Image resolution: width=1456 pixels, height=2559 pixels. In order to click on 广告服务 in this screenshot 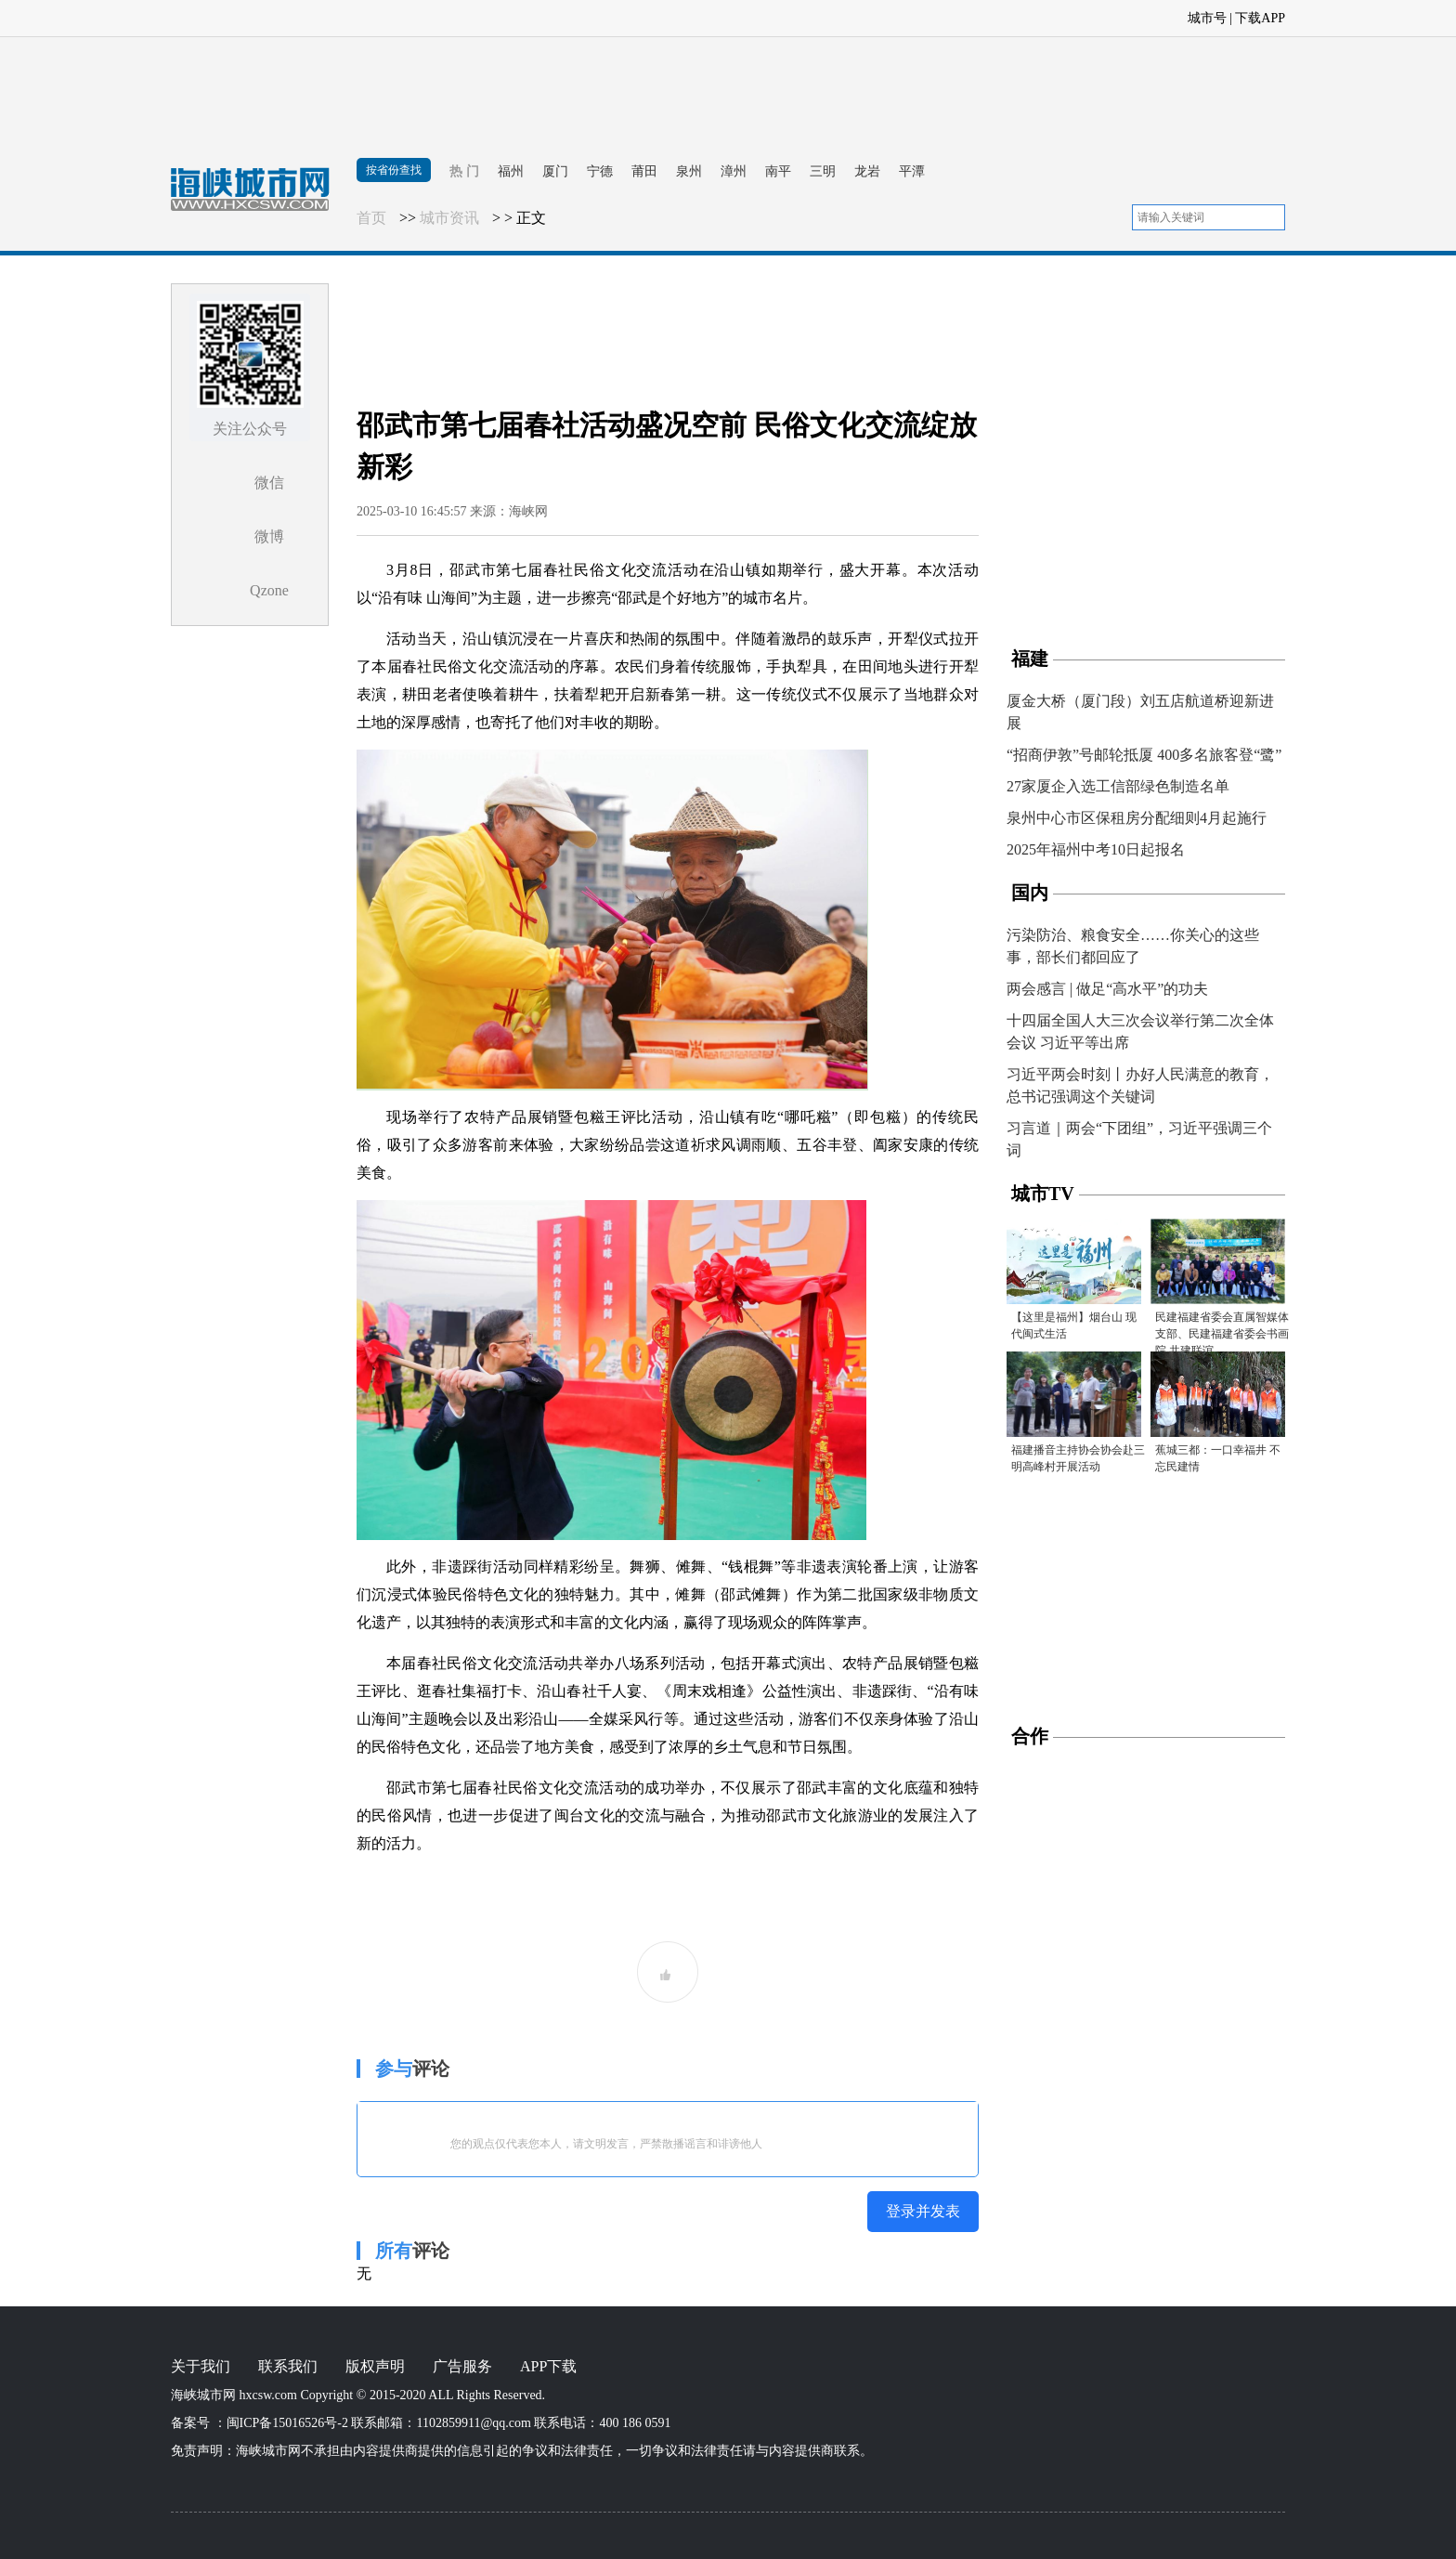, I will do `click(462, 2366)`.